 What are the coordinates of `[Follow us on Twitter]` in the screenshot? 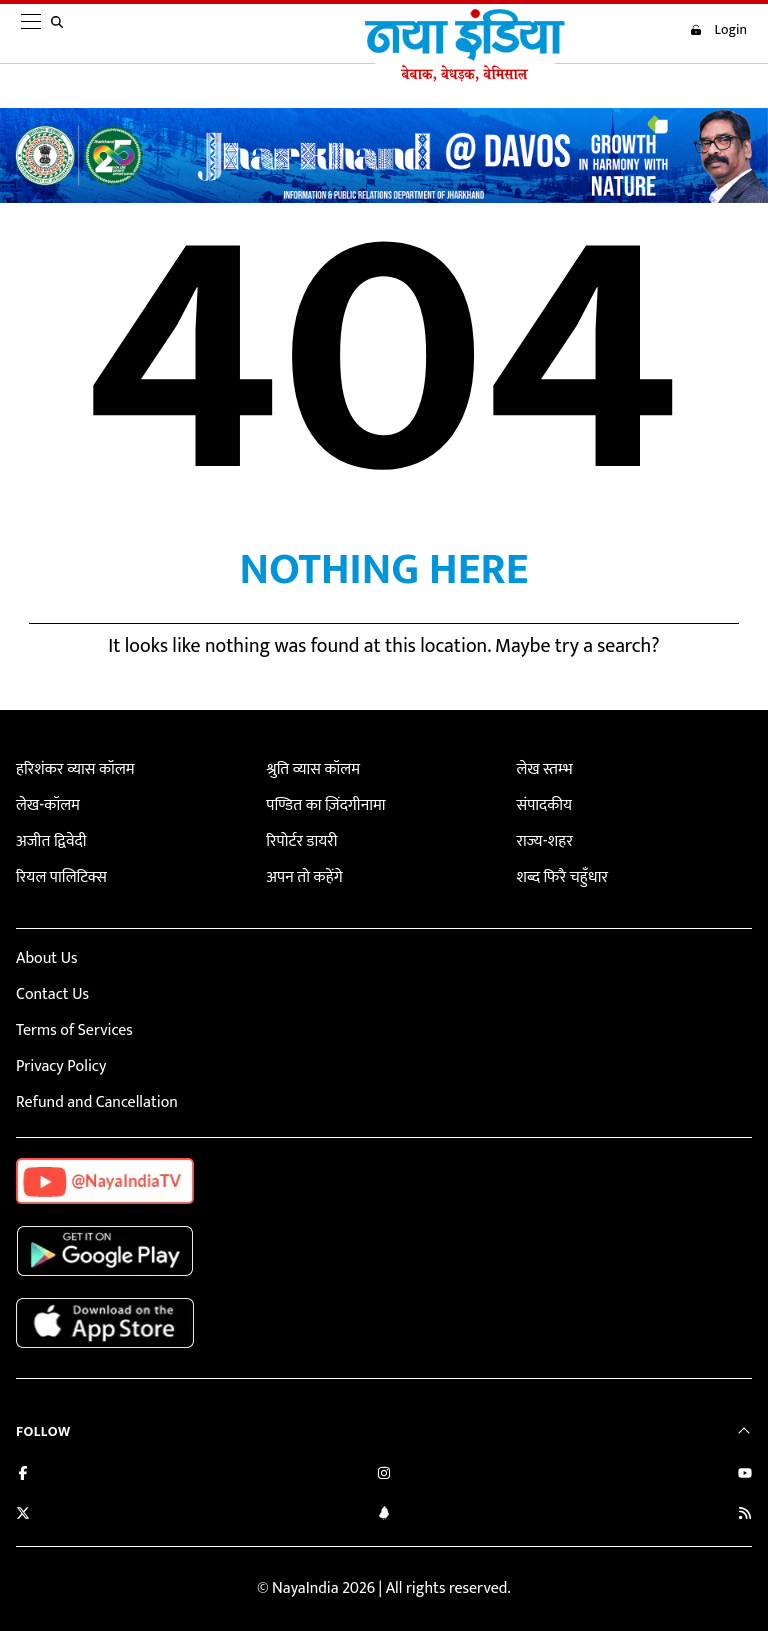 It's located at (23, 1515).